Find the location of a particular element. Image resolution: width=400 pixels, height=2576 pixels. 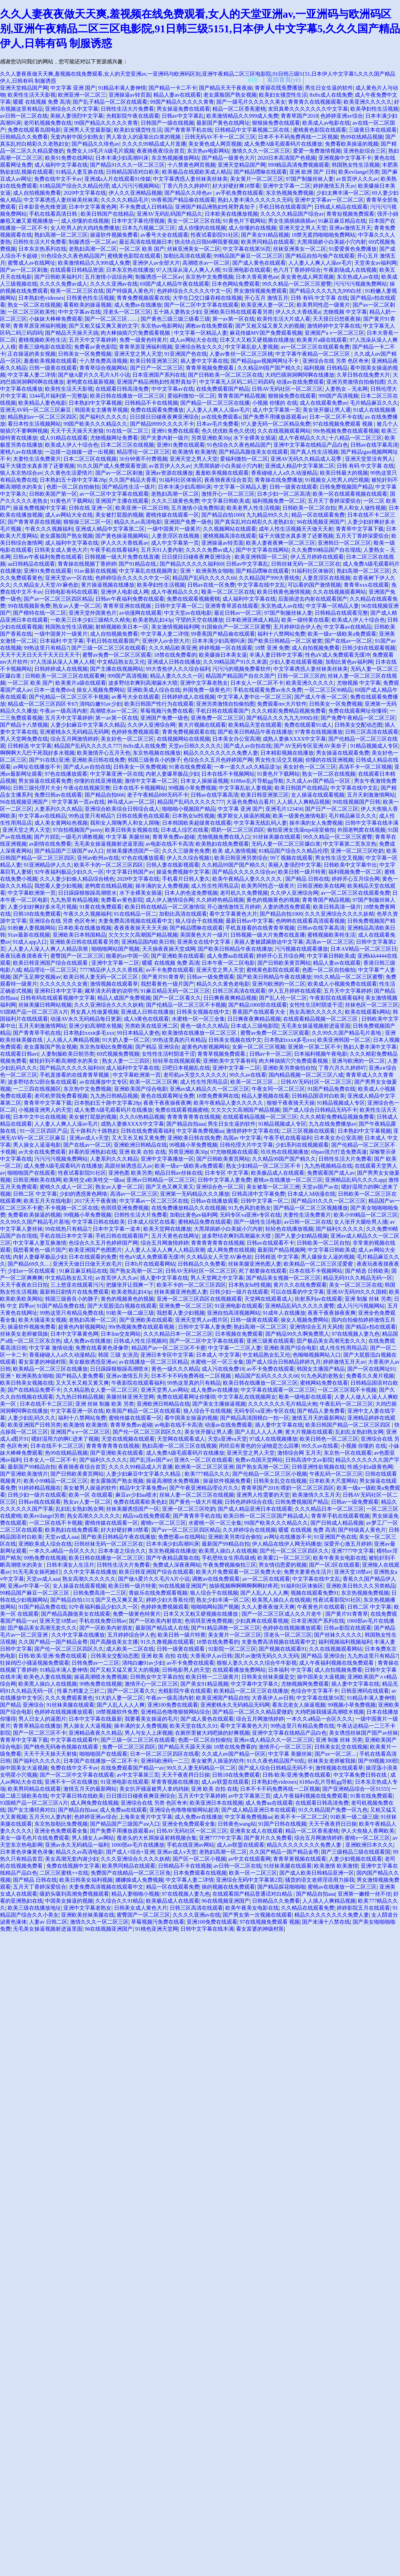

麻豆av少妇aa喷水 is located at coordinates (136, 1495).